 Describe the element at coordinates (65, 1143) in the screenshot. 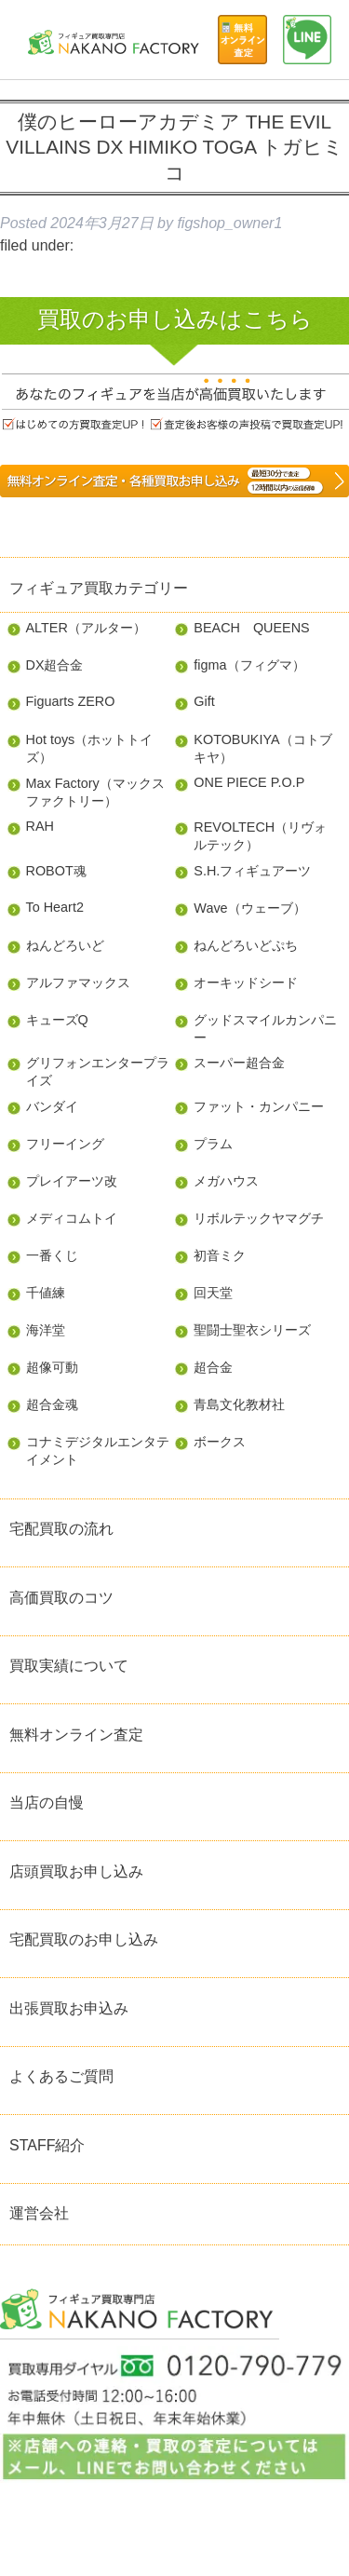

I see `フリーイング` at that location.